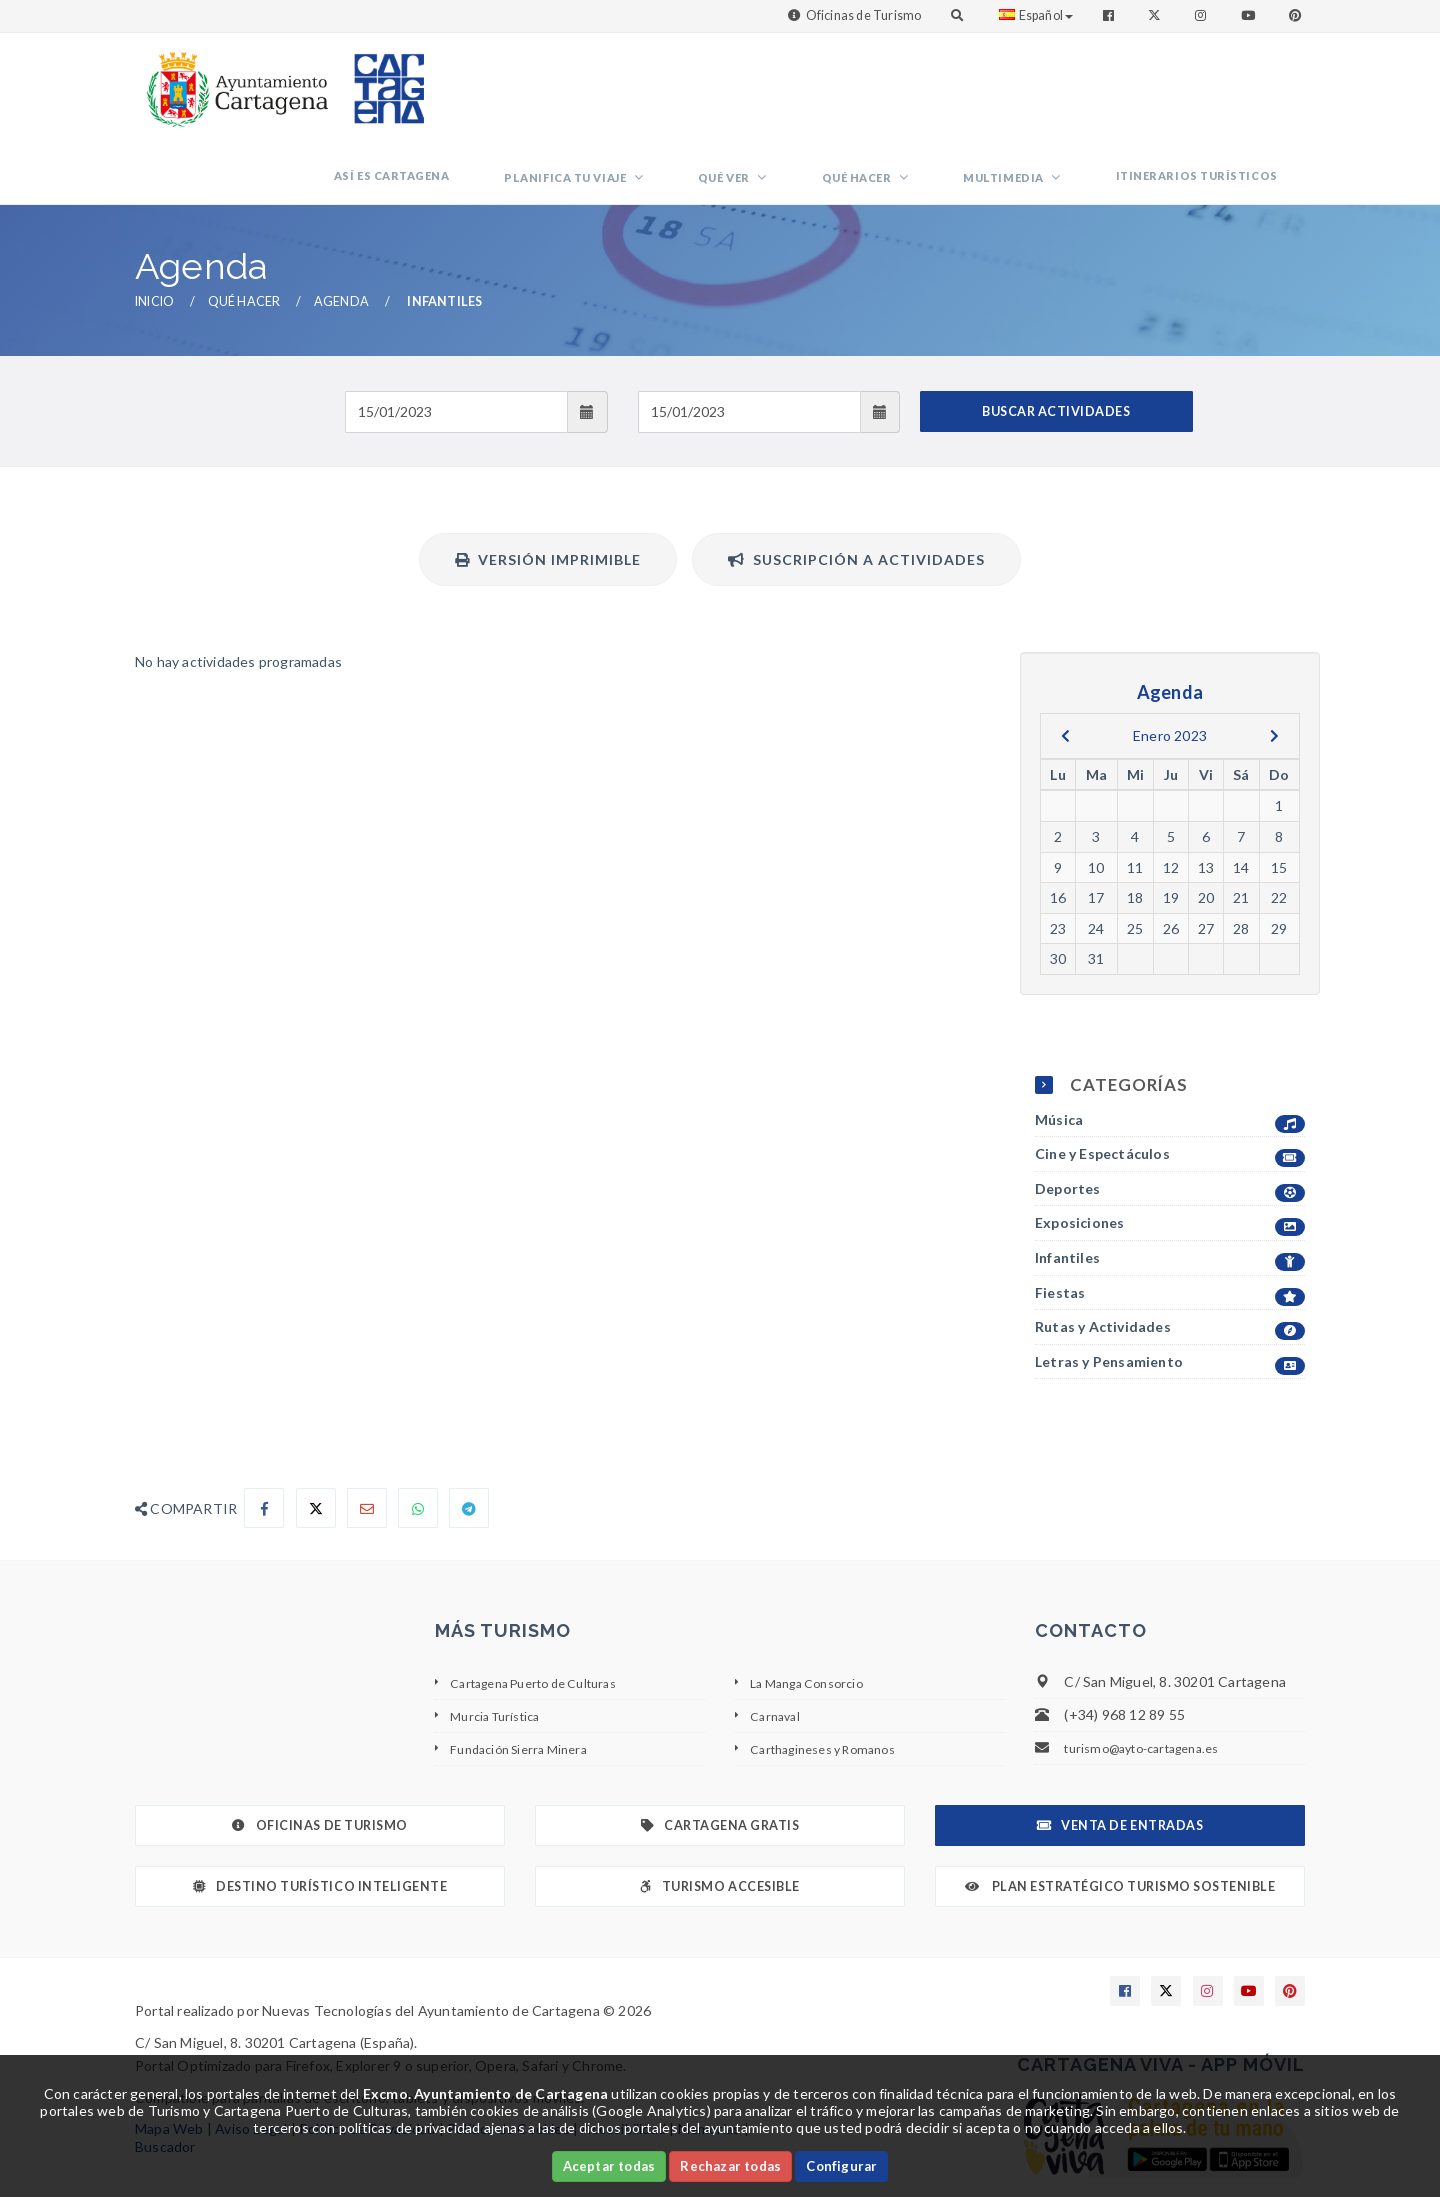 This screenshot has height=2197, width=1440. What do you see at coordinates (1170, 1260) in the screenshot?
I see `Rutas y Actividades` at bounding box center [1170, 1260].